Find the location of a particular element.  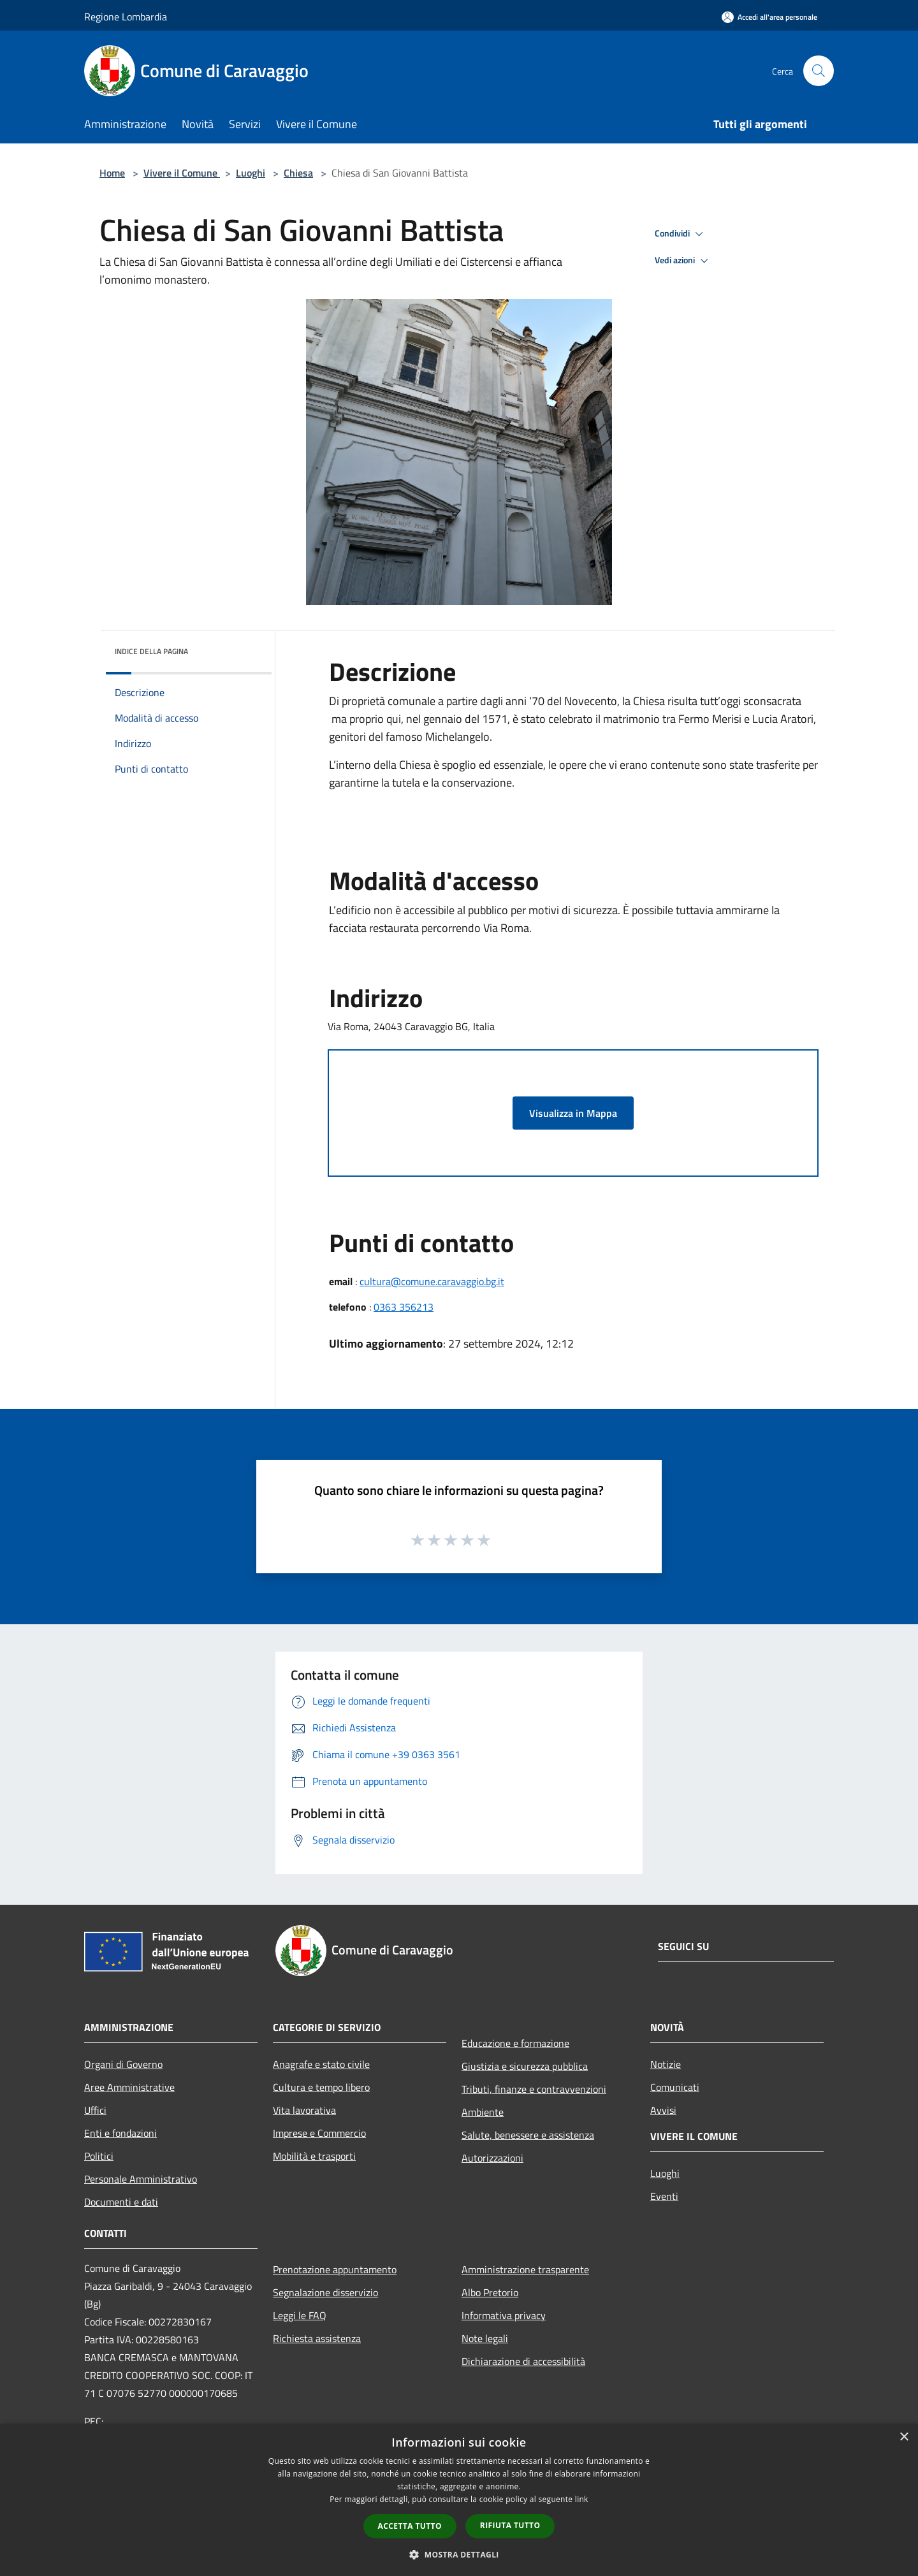

Salute, benessere e assistenza is located at coordinates (528, 2135).